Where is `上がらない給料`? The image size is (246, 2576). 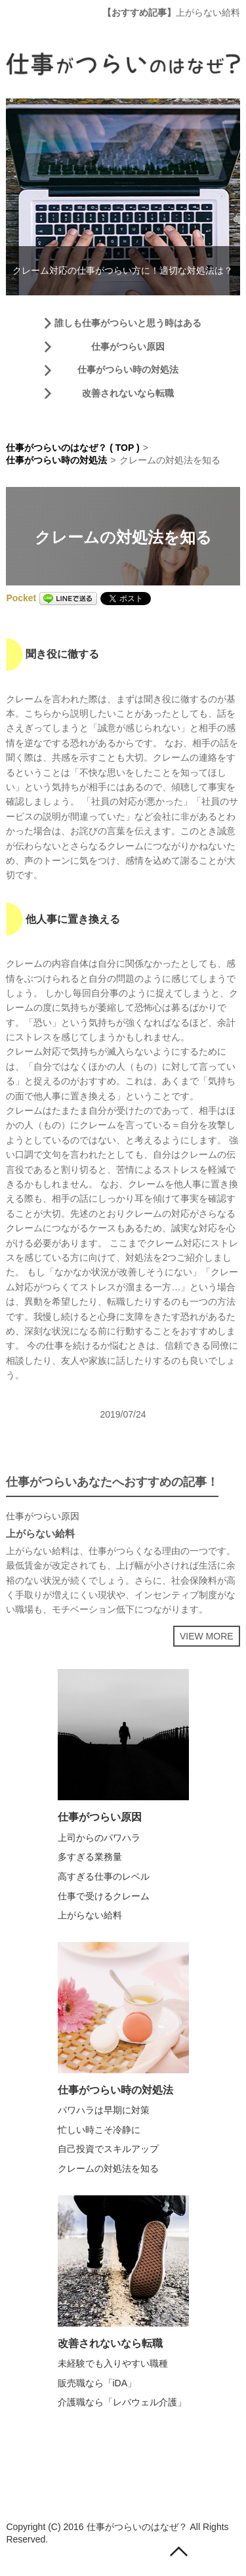
上がらない給料 is located at coordinates (208, 12).